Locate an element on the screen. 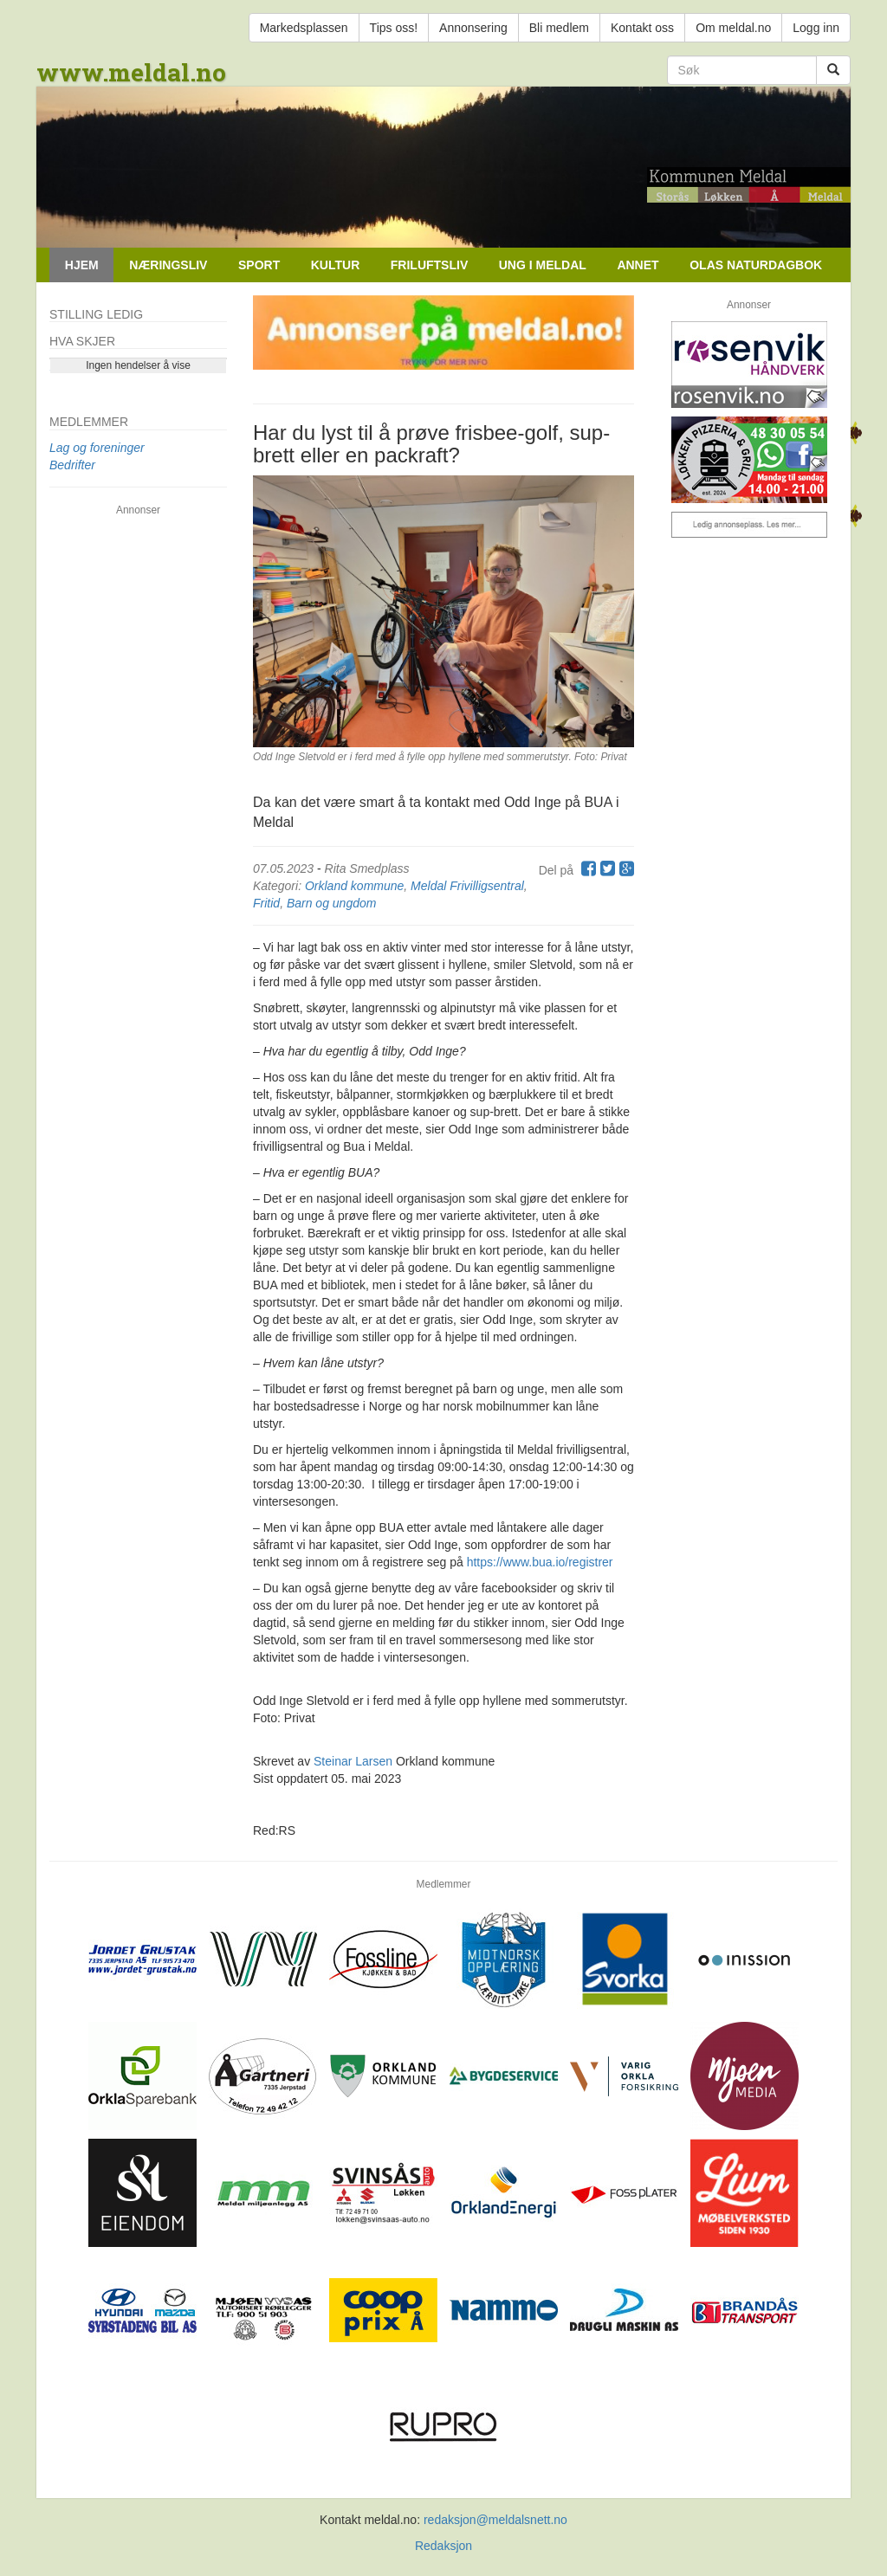 The height and width of the screenshot is (2576, 887). Hjem is located at coordinates (82, 265).